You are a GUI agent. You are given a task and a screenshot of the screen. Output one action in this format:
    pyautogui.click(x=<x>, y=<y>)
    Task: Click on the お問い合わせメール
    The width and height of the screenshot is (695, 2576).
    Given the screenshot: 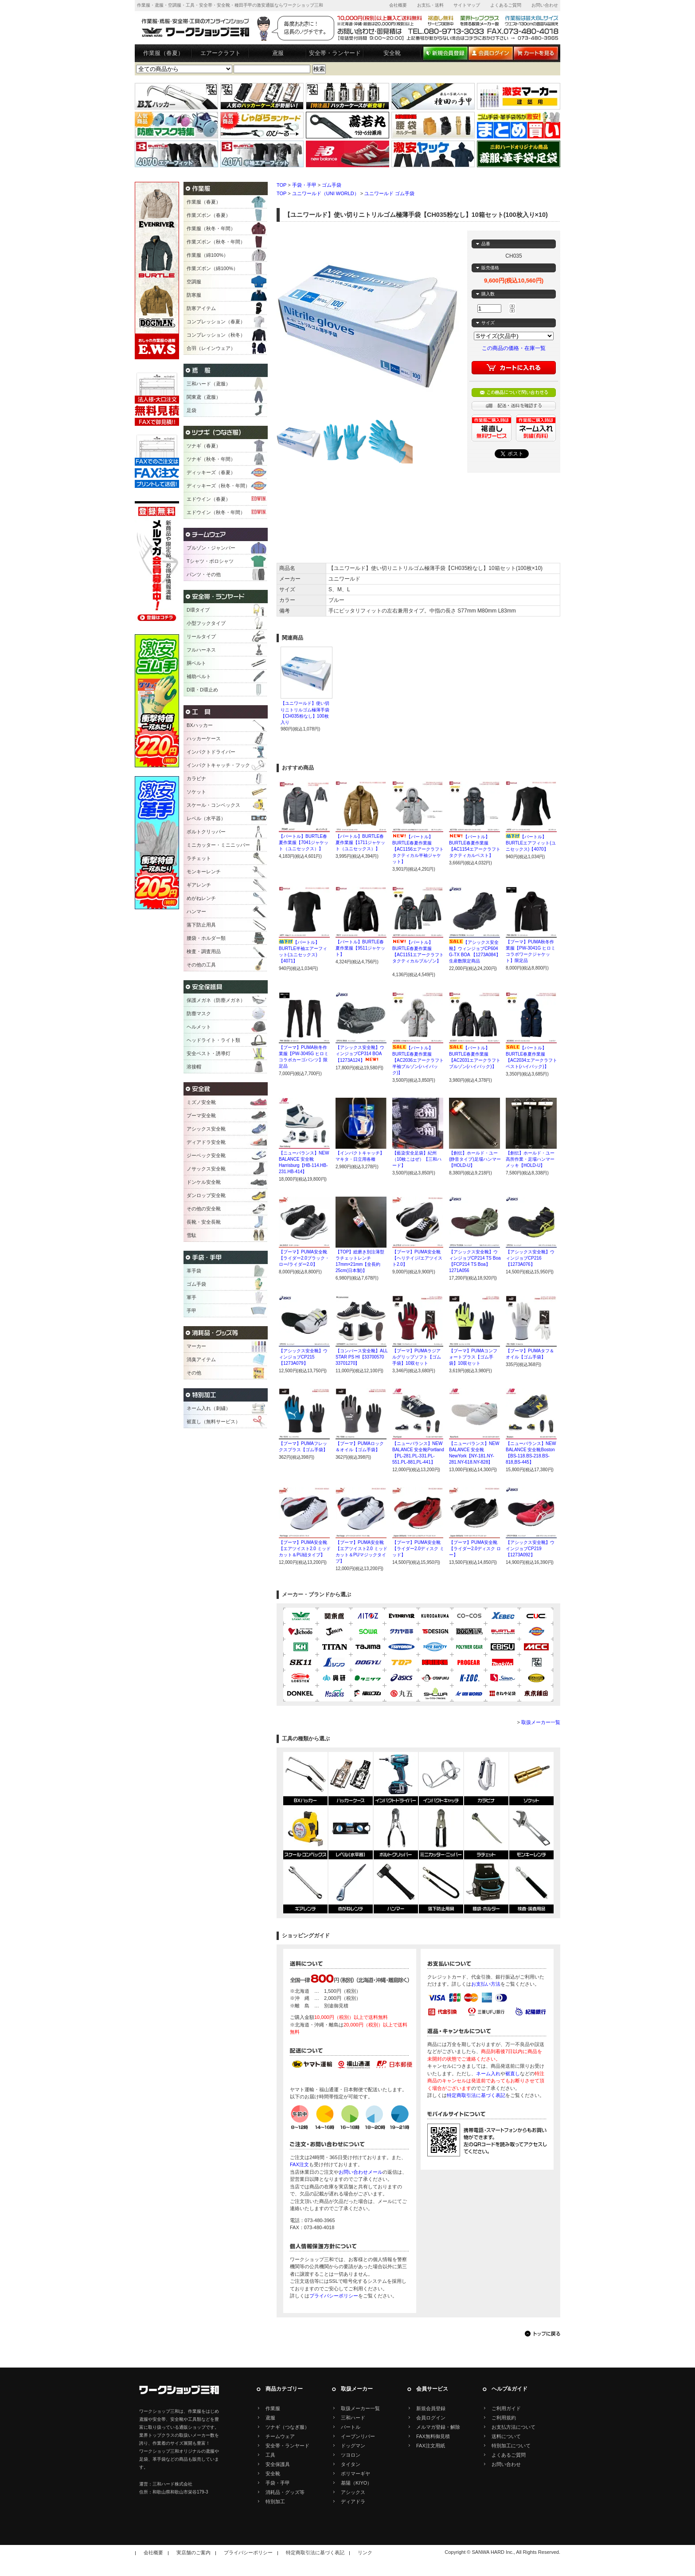 What is the action you would take?
    pyautogui.click(x=361, y=2172)
    